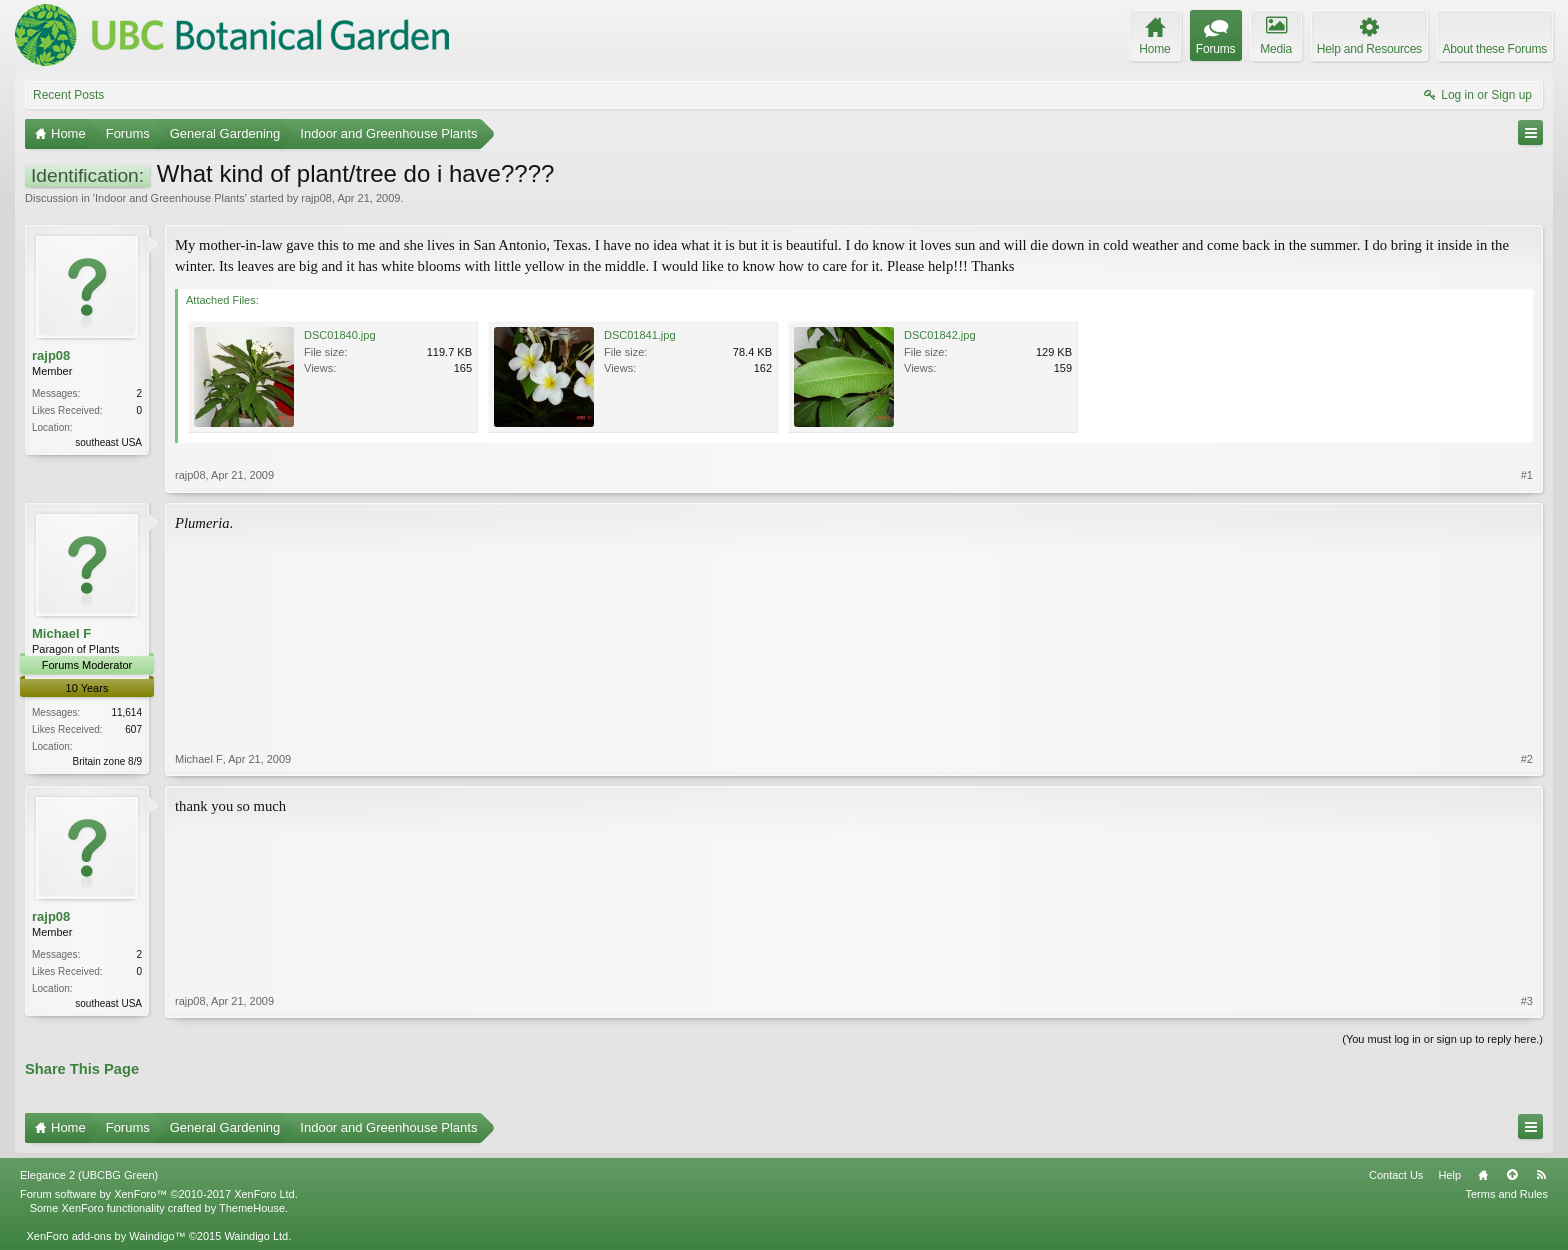 The width and height of the screenshot is (1568, 1250). I want to click on Elegance 2 (UBCBG Green), so click(89, 1175).